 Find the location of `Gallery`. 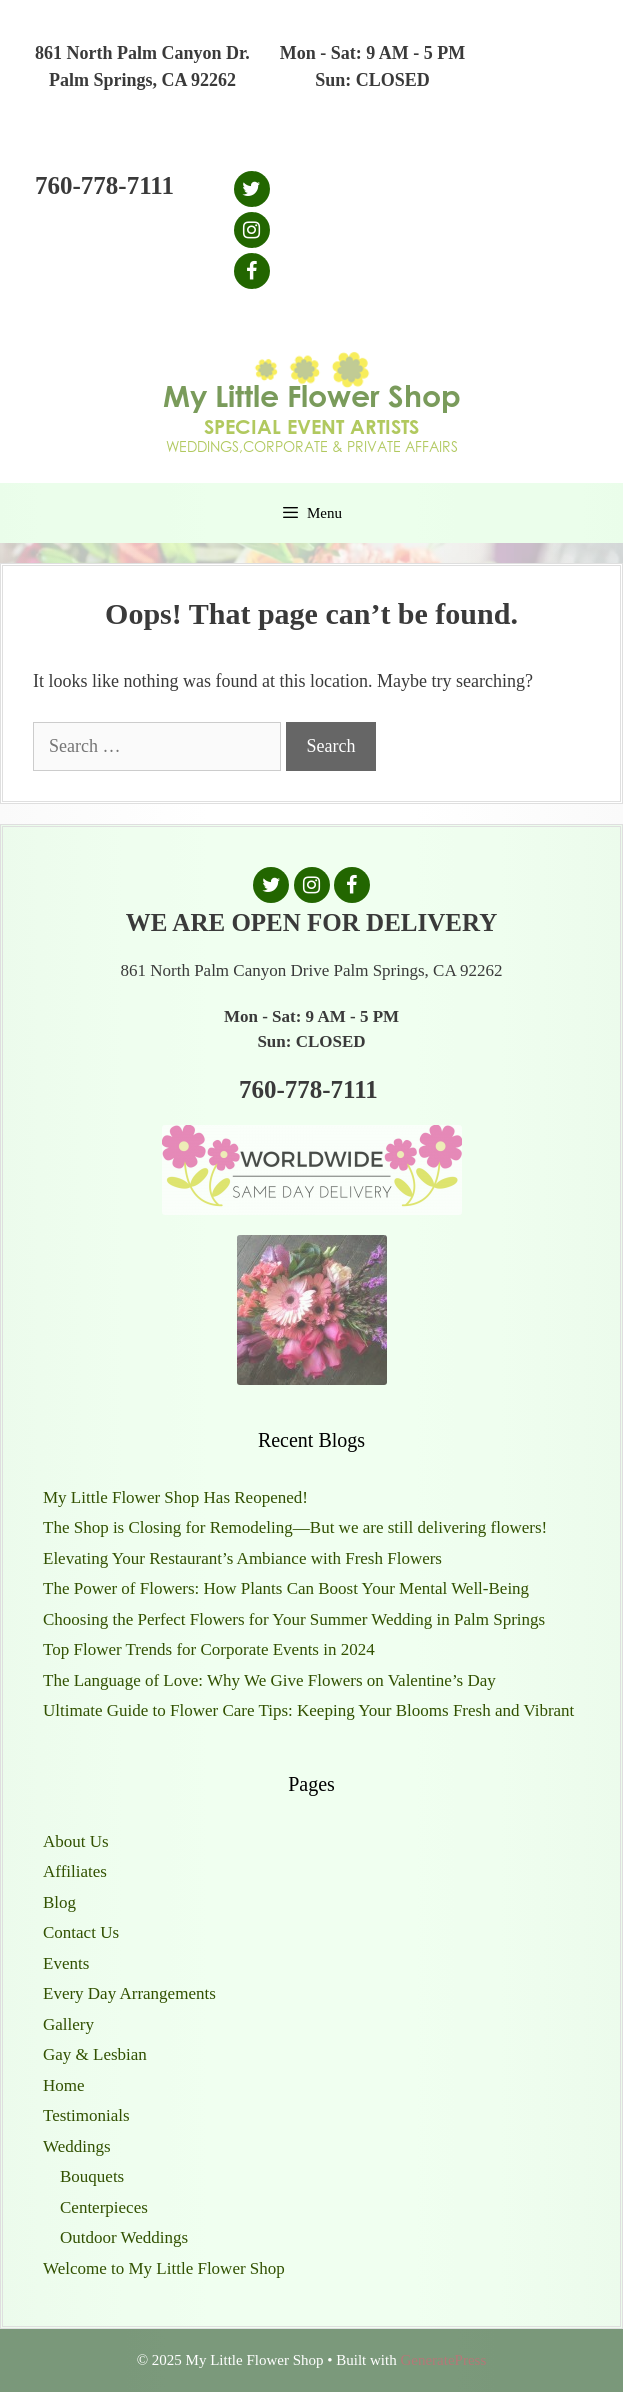

Gallery is located at coordinates (68, 2024).